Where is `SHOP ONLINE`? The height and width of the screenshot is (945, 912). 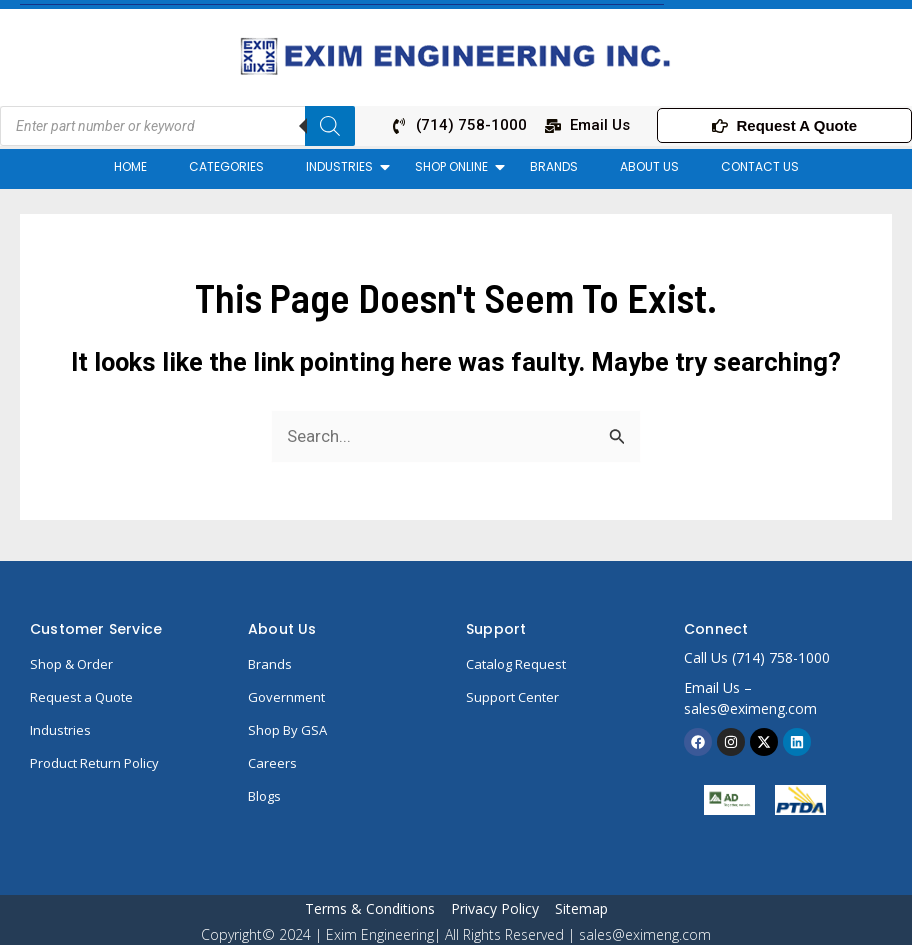
SHOP ONLINE is located at coordinates (457, 166).